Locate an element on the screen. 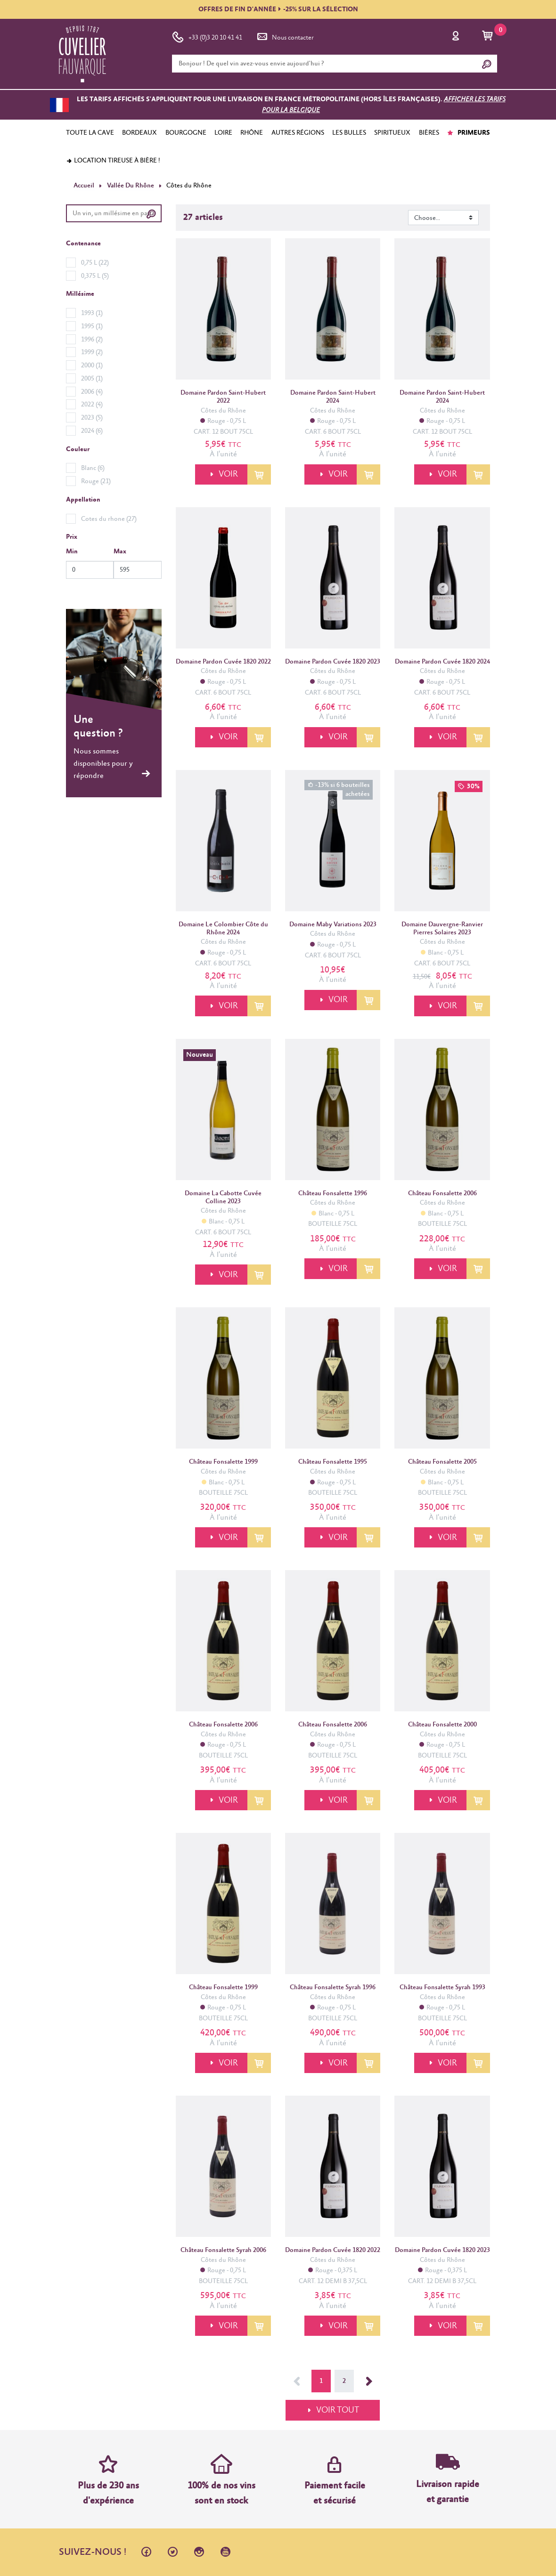 This screenshot has width=556, height=2576. RHÔNE is located at coordinates (251, 133).